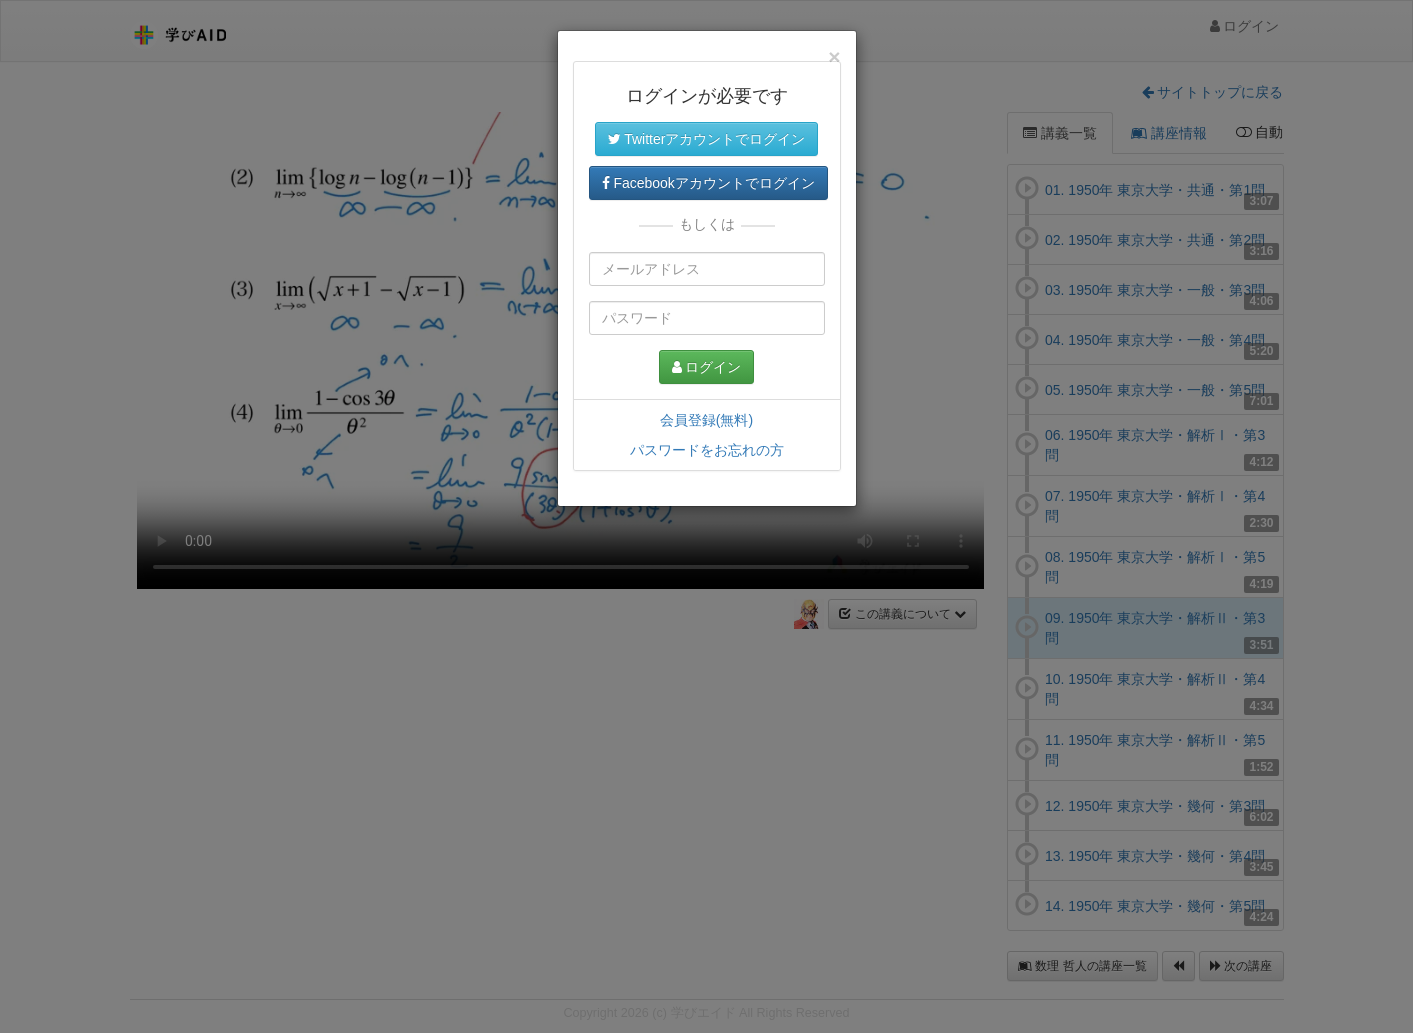 The image size is (1413, 1033). I want to click on ログイン, so click(707, 367).